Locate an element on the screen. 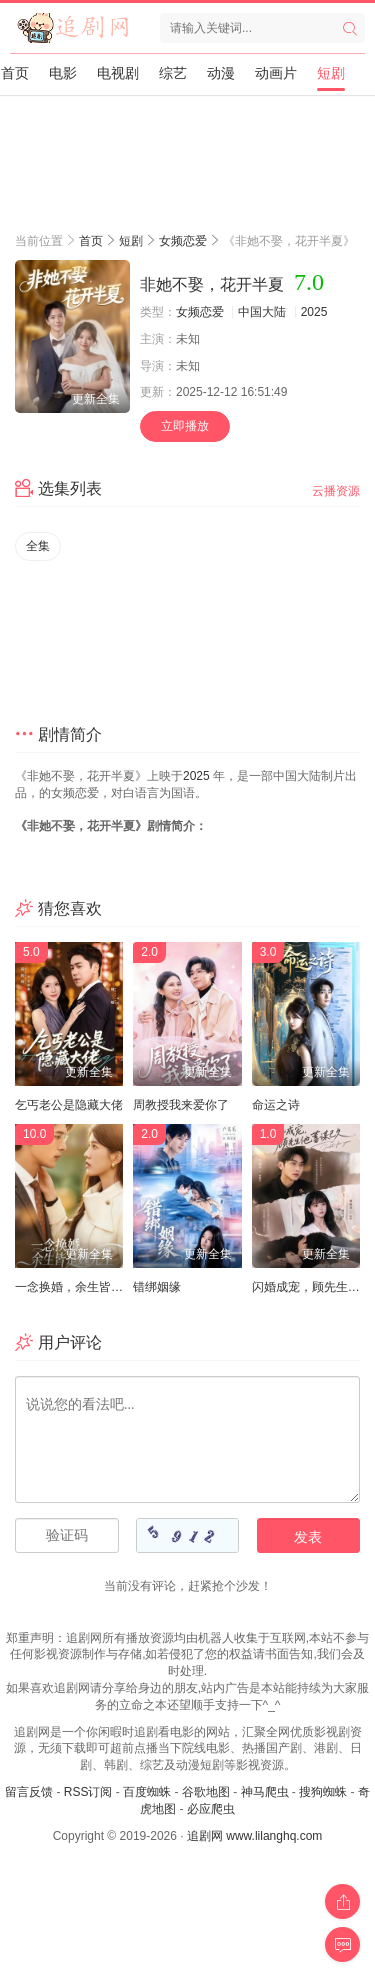 This screenshot has width=375, height=1977. 神马爬虫 is located at coordinates (265, 1792).